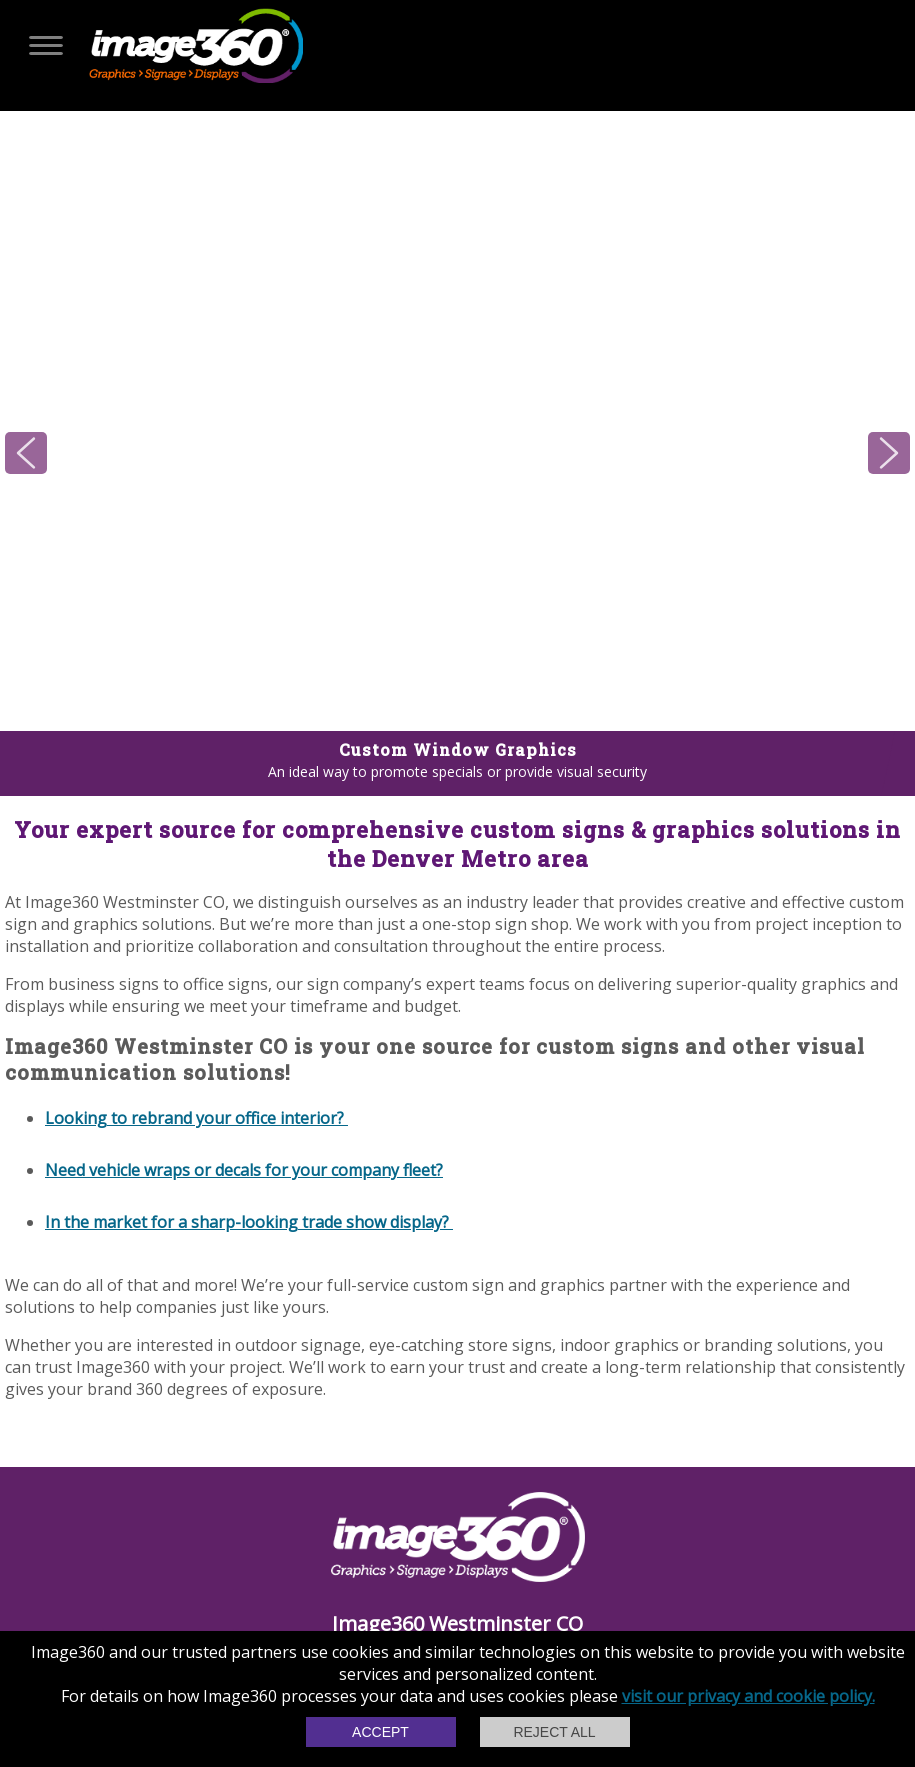  What do you see at coordinates (244, 1170) in the screenshot?
I see `Need vehicle wraps or decals for your company fleet?` at bounding box center [244, 1170].